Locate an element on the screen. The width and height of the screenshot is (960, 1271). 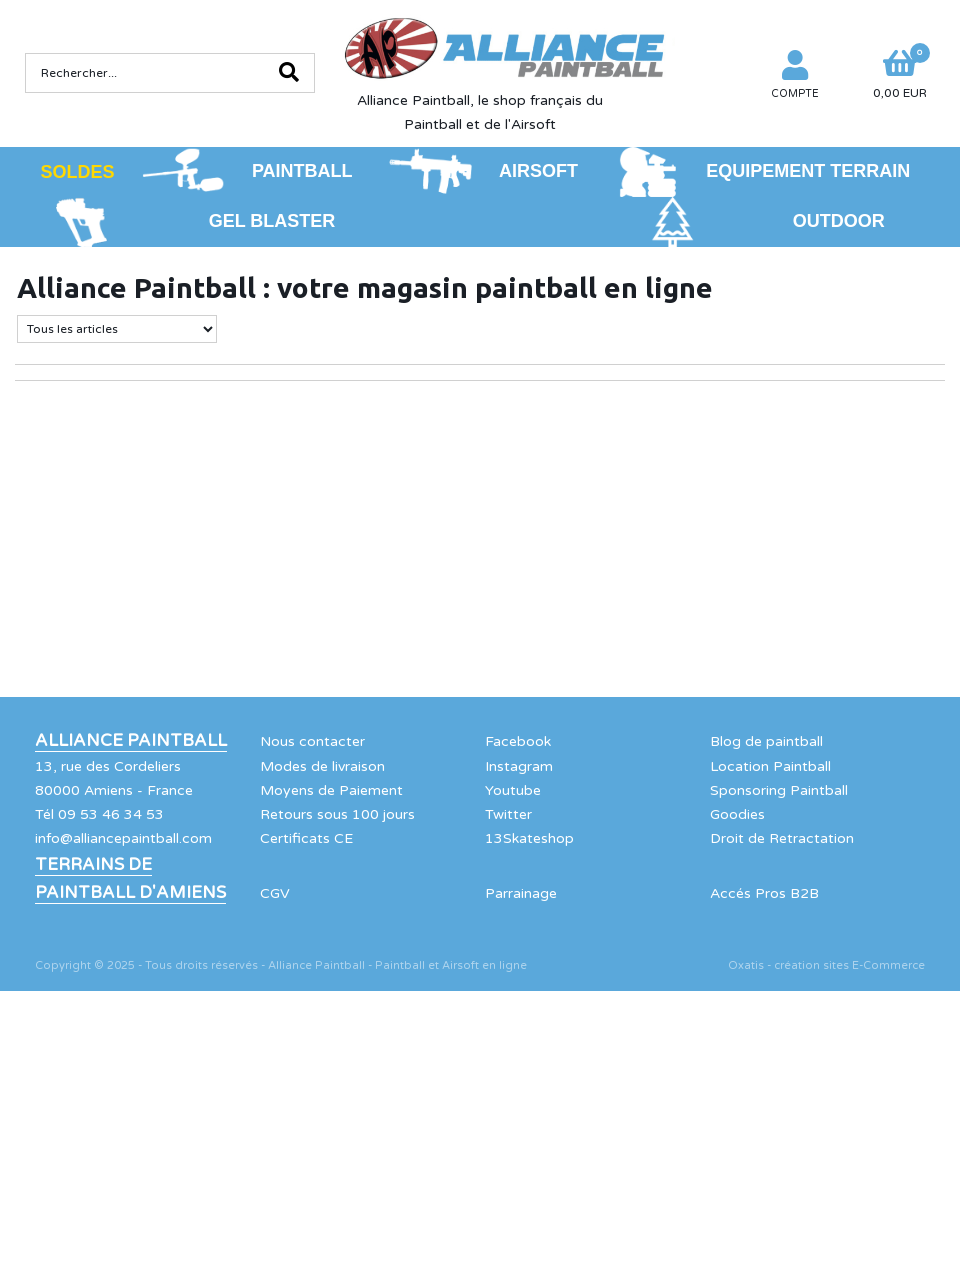
Retours sous 100 jours is located at coordinates (337, 814).